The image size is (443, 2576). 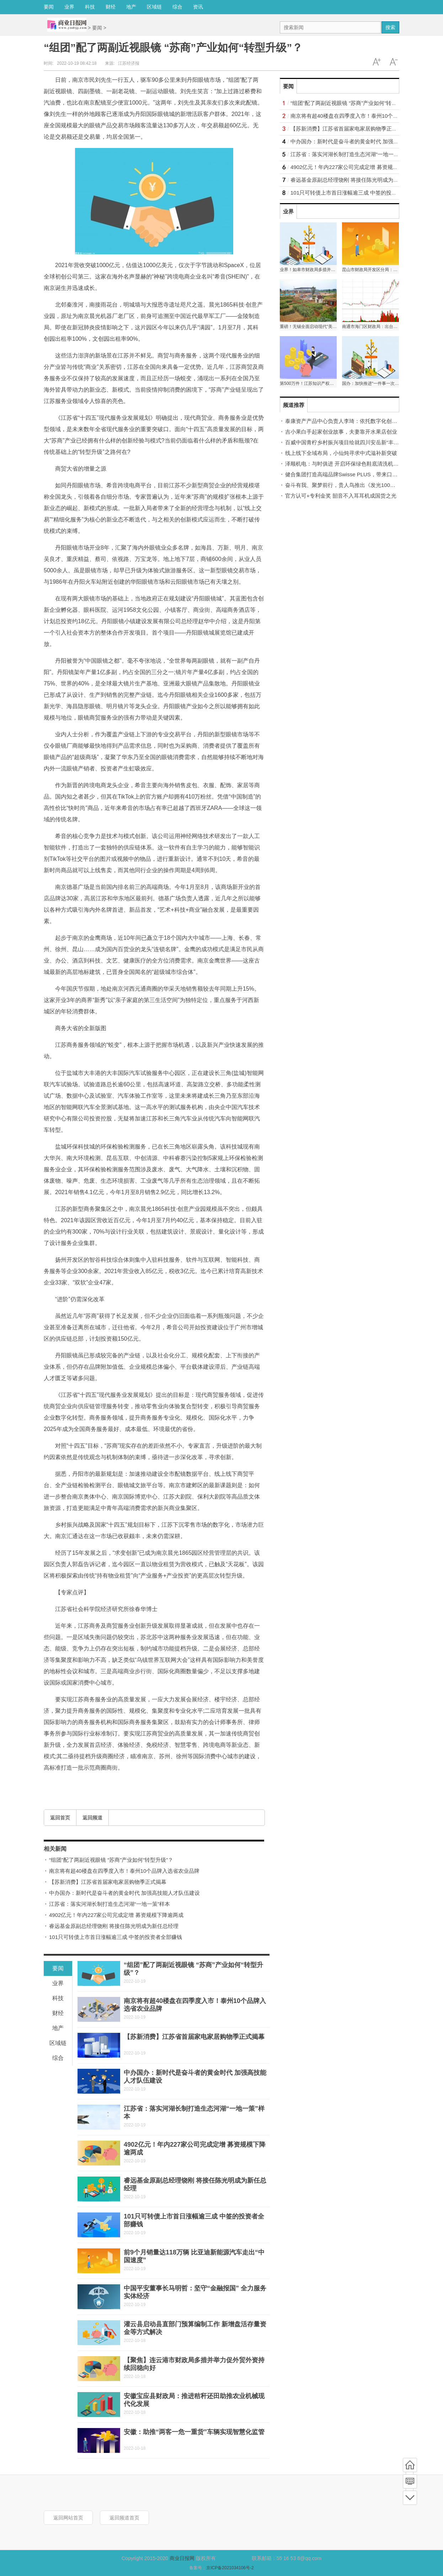 What do you see at coordinates (115, 1937) in the screenshot?
I see `101只可转债上市首日涨幅逾三成 中签的投资者全部赚钱` at bounding box center [115, 1937].